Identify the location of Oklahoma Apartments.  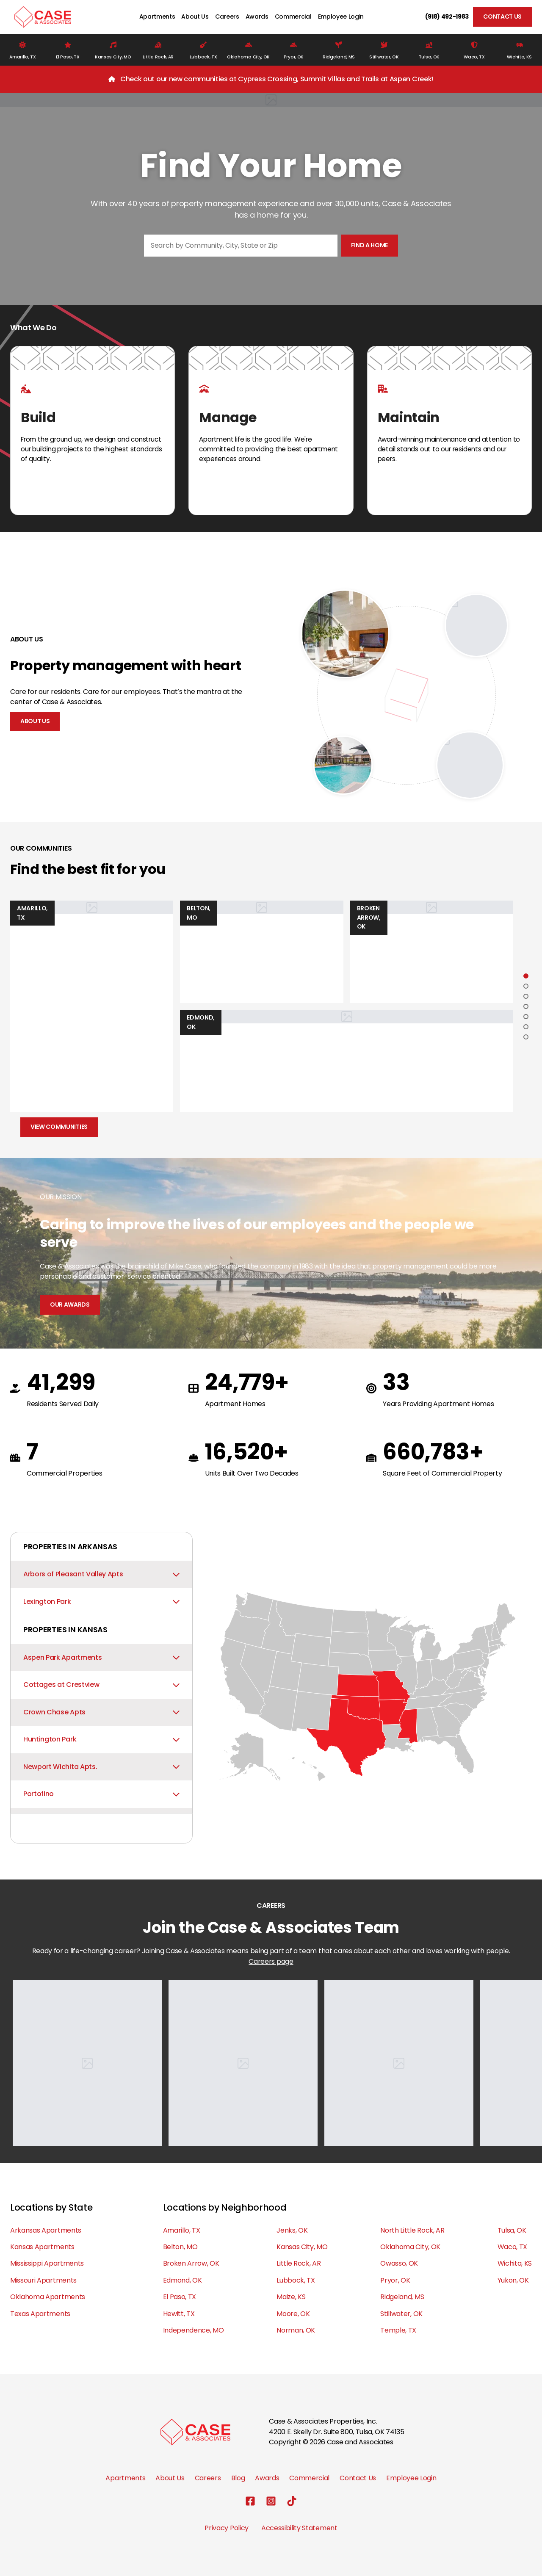
(47, 2297).